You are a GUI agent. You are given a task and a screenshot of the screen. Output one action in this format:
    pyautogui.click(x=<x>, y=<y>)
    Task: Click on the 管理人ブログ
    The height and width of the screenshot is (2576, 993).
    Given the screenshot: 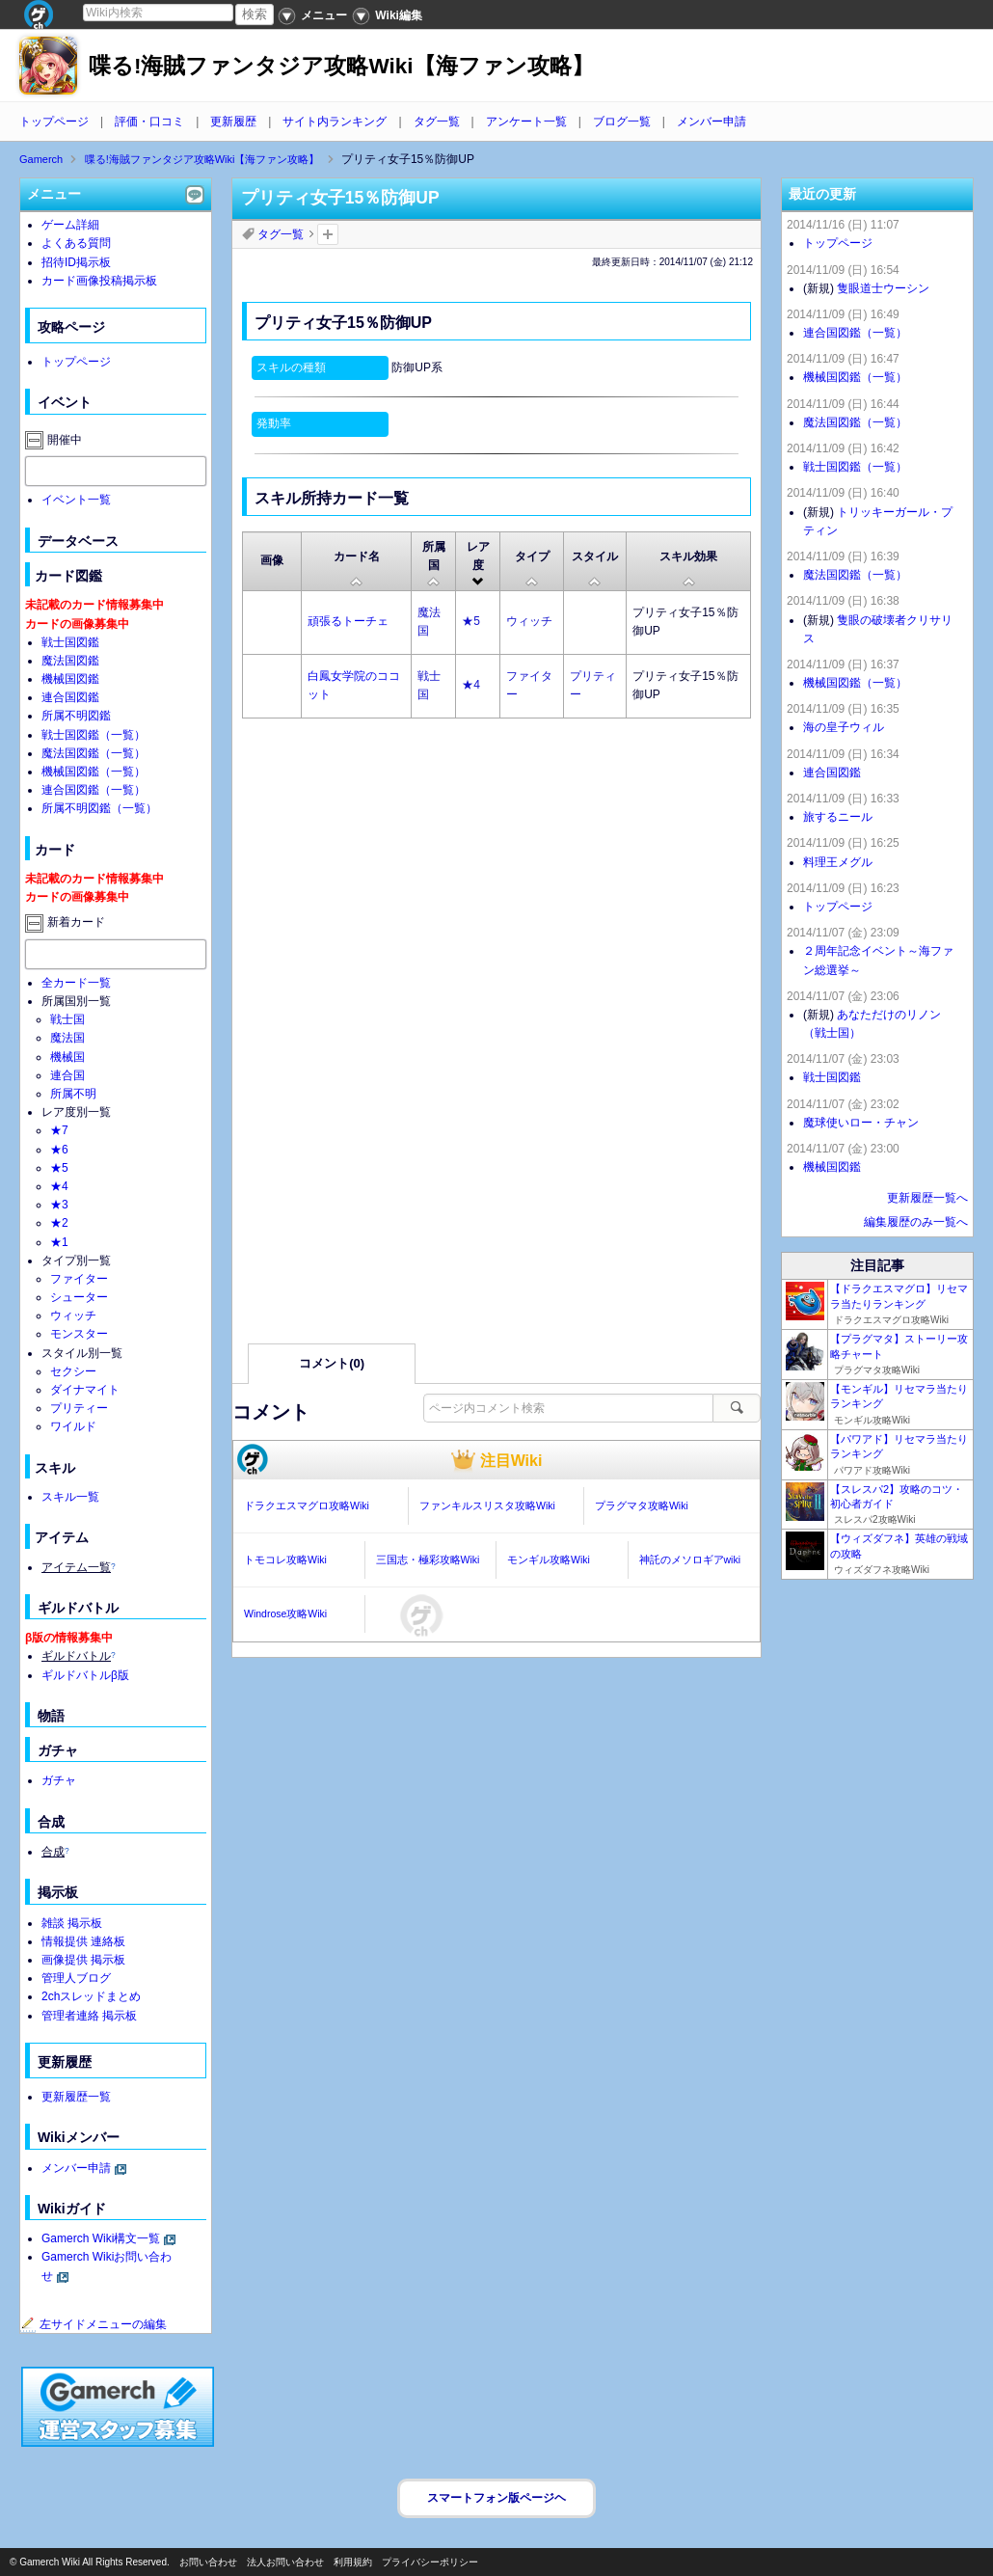 What is the action you would take?
    pyautogui.click(x=76, y=1978)
    